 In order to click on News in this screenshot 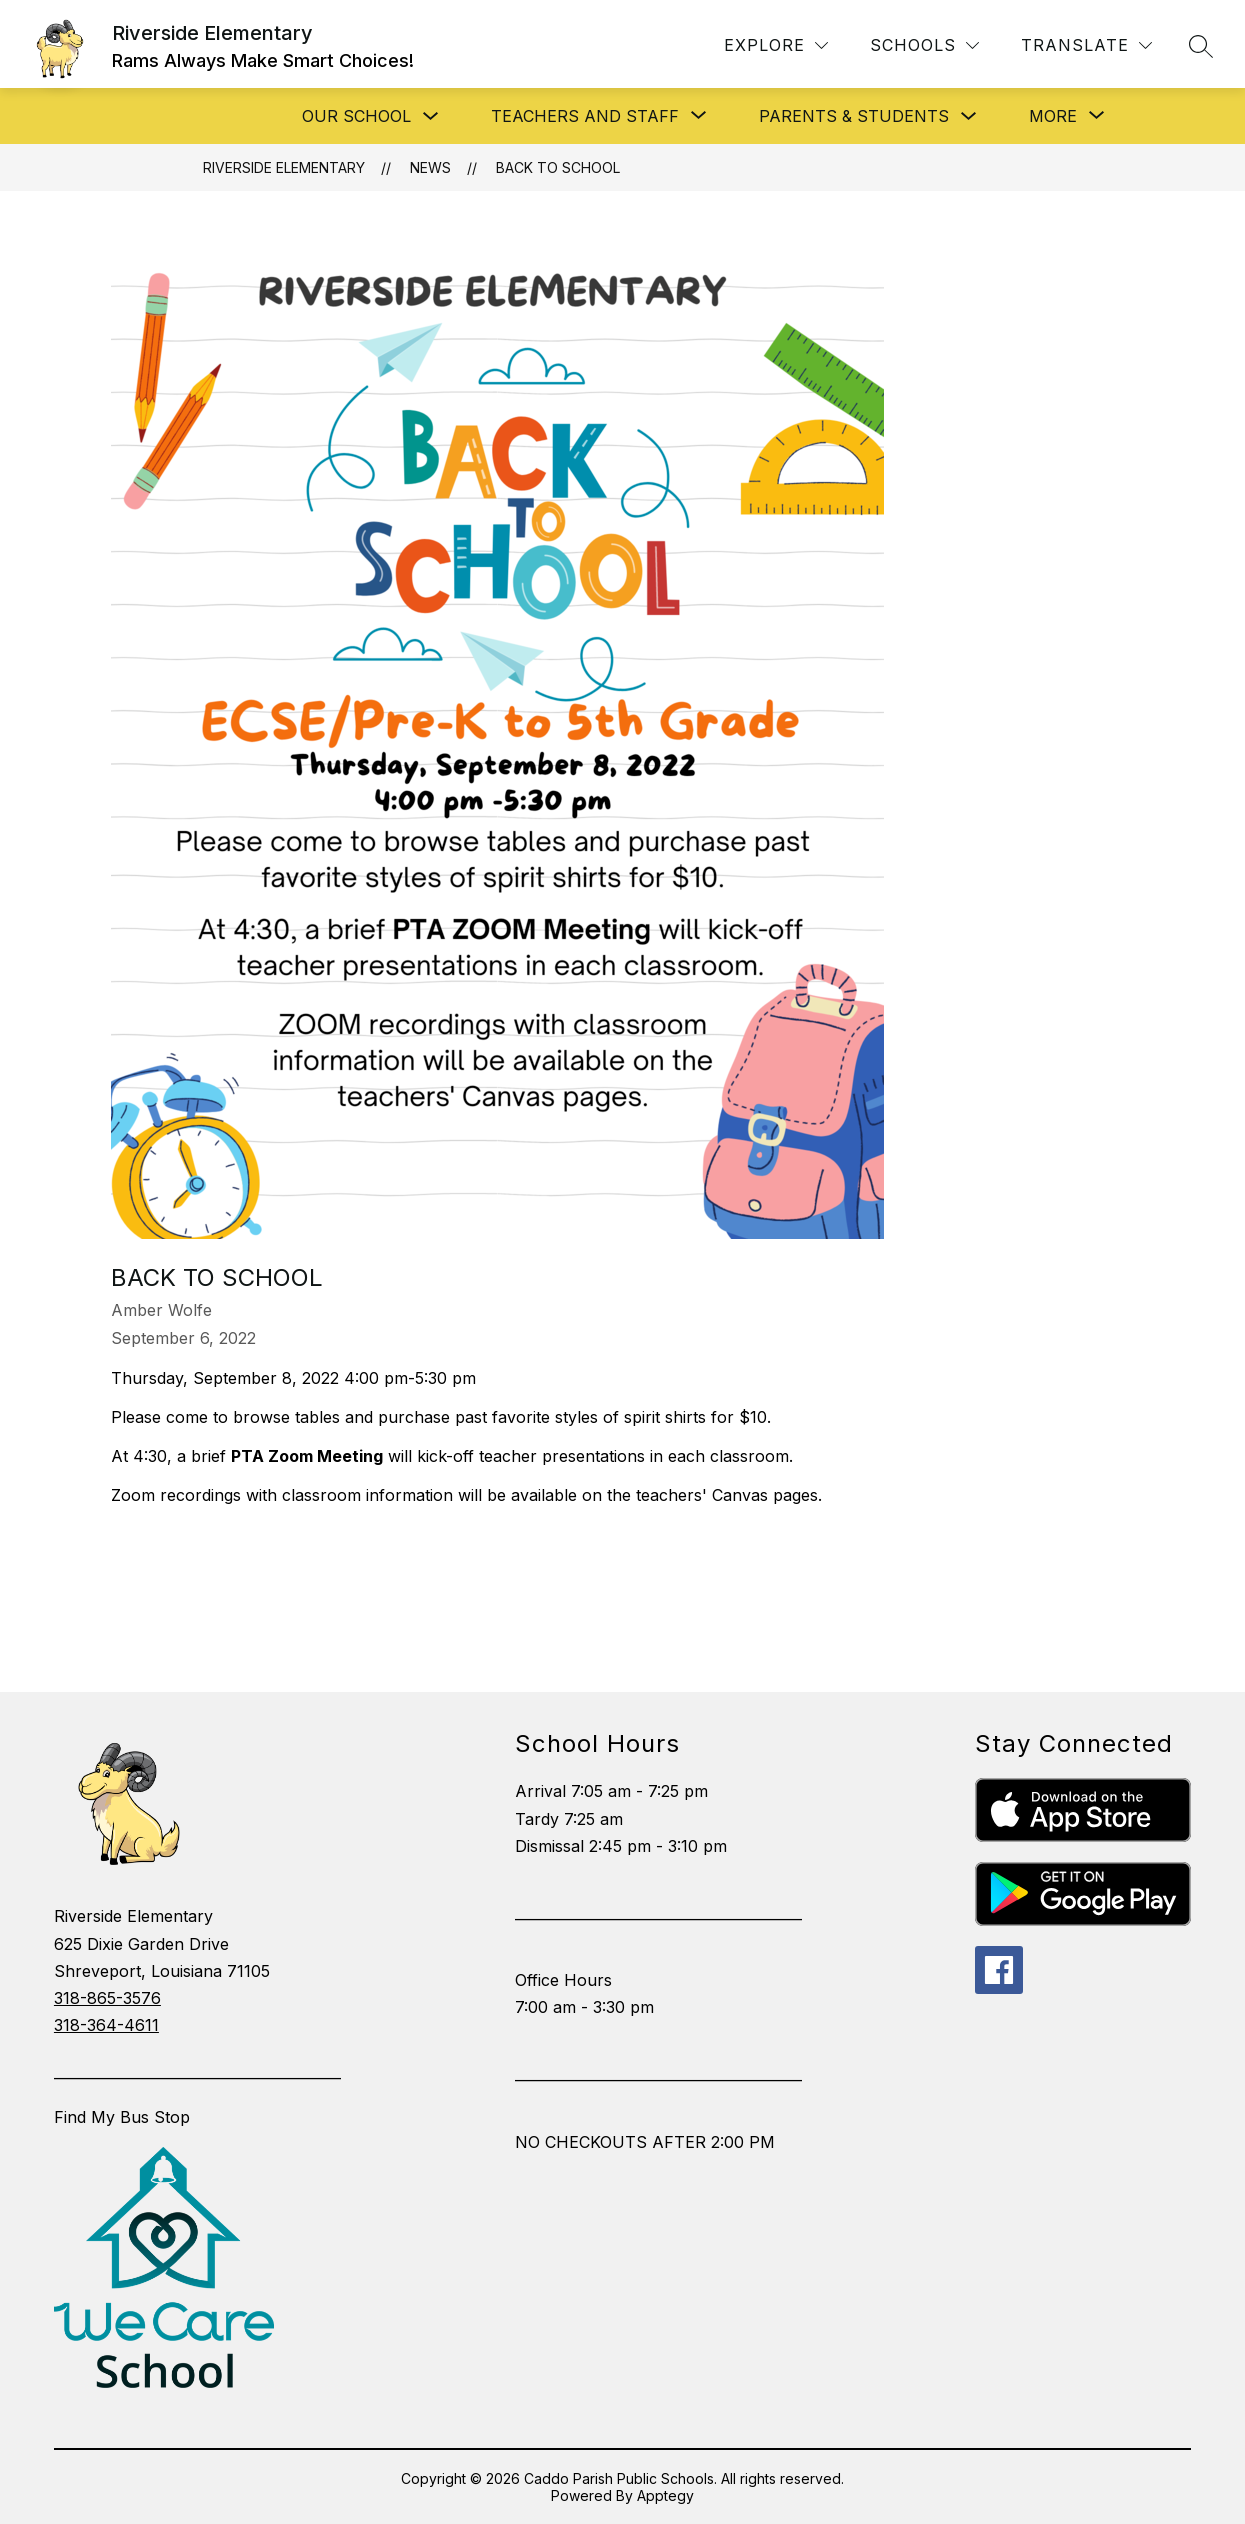, I will do `click(430, 167)`.